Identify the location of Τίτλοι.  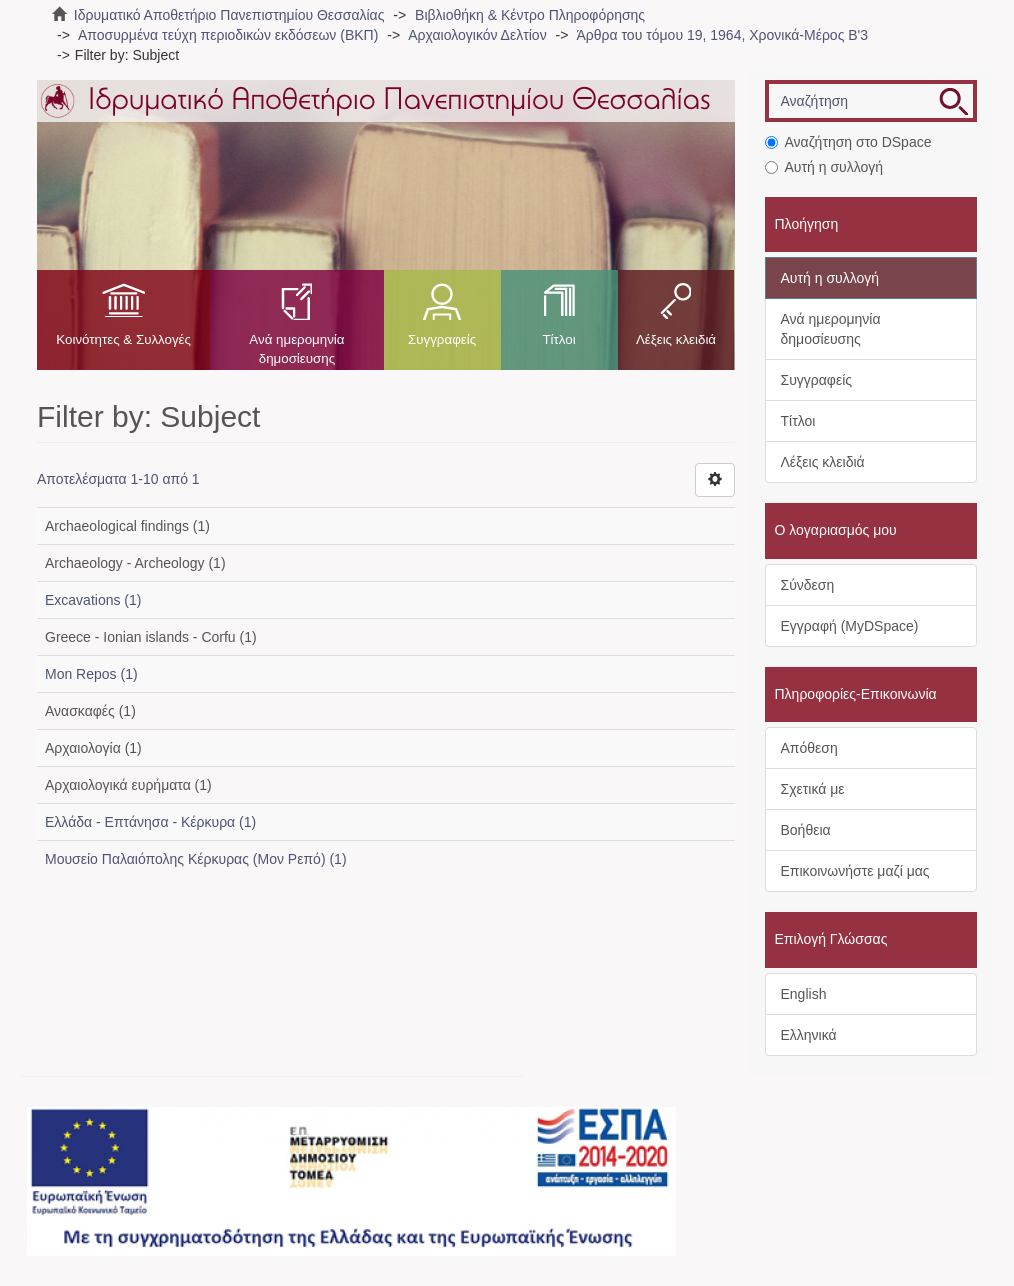
(558, 339).